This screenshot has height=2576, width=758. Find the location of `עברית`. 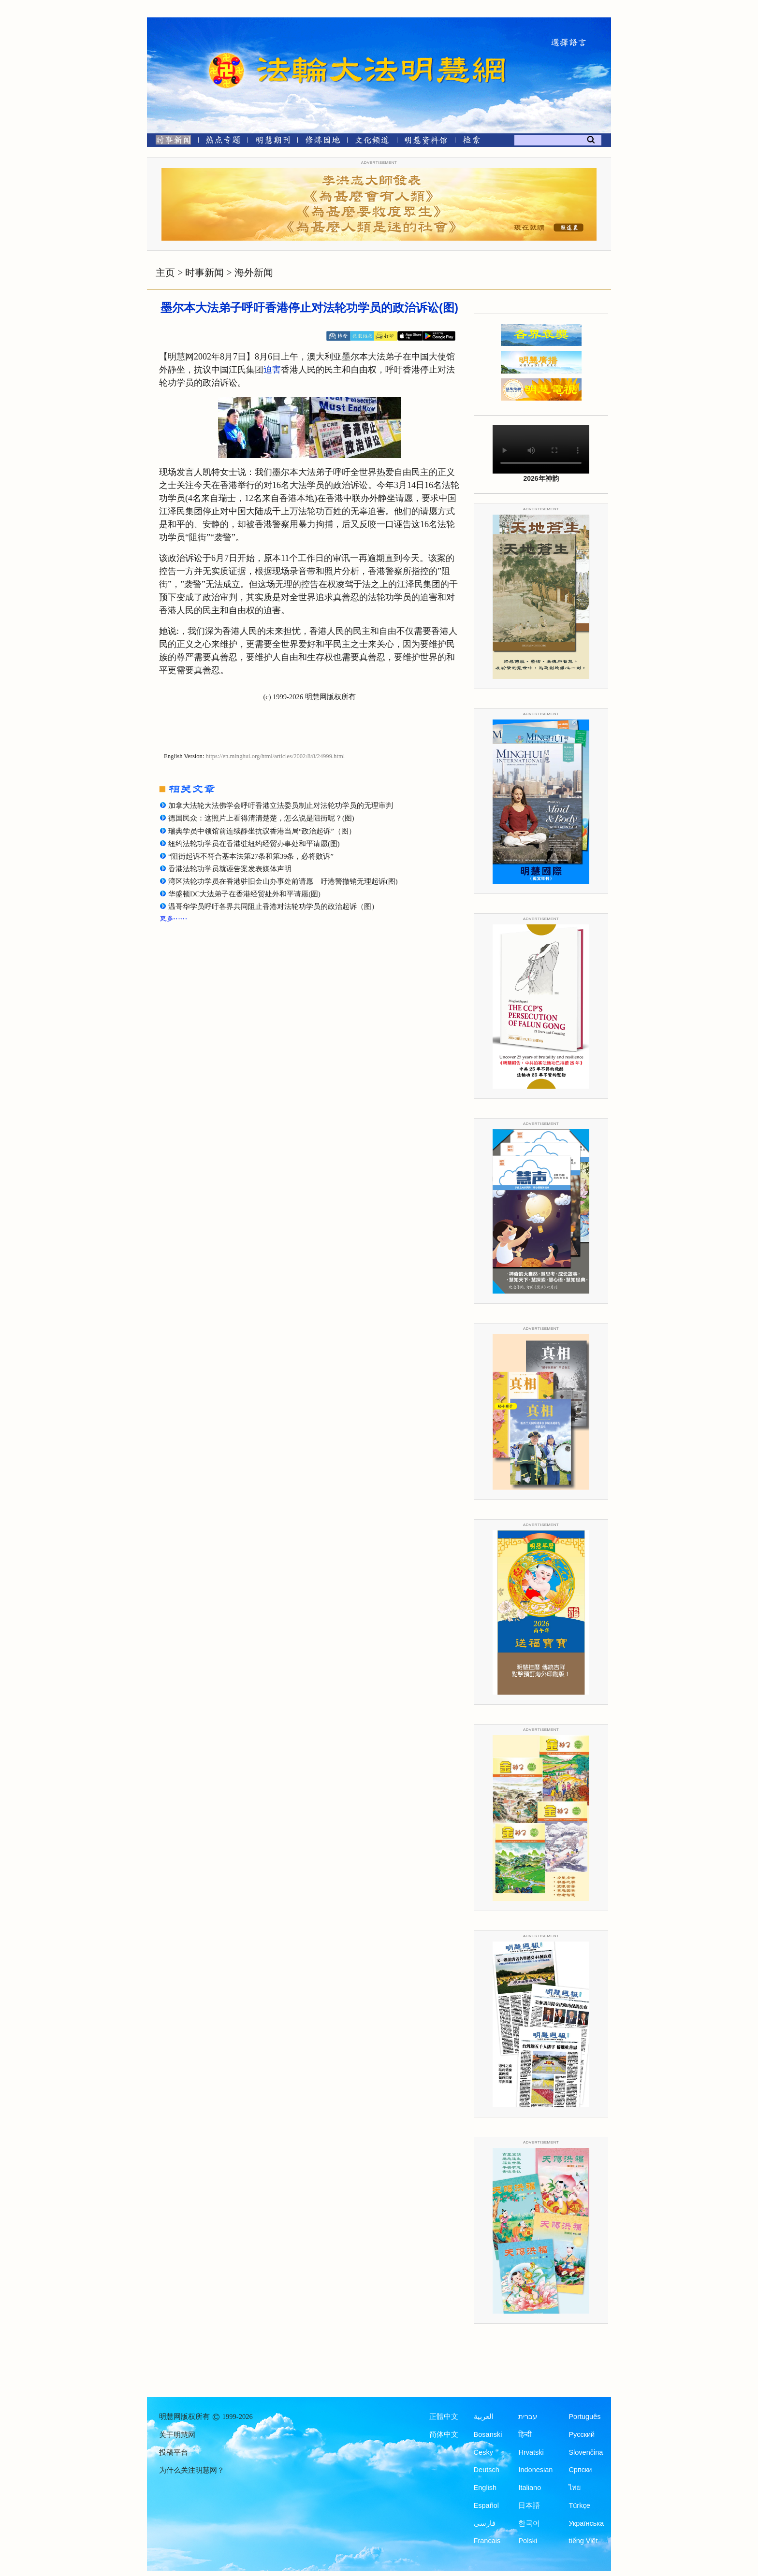

עברית is located at coordinates (527, 2416).